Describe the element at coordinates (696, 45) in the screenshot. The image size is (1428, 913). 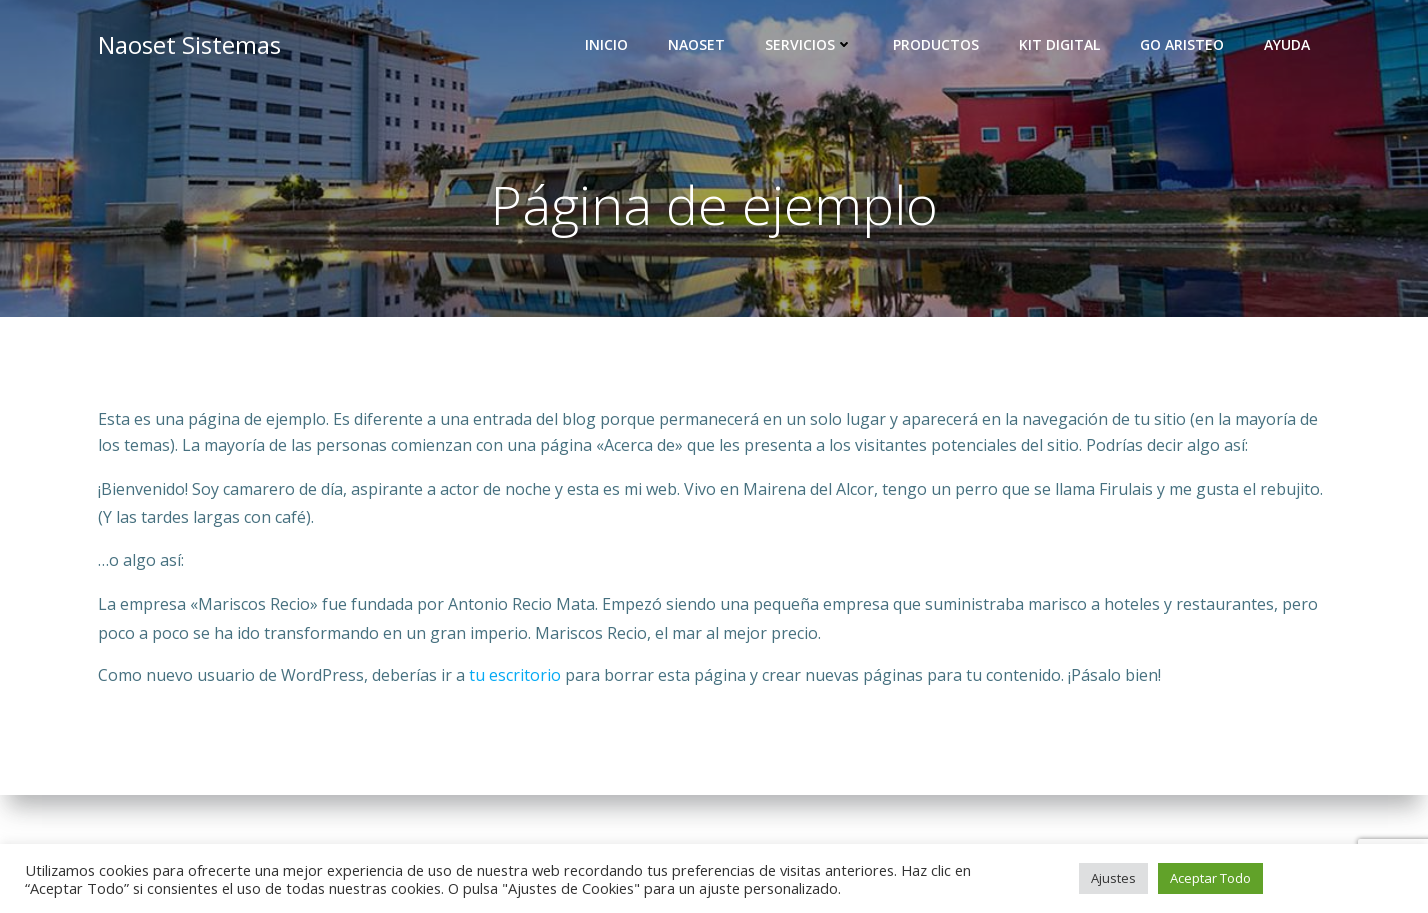
I see `Naoset` at that location.